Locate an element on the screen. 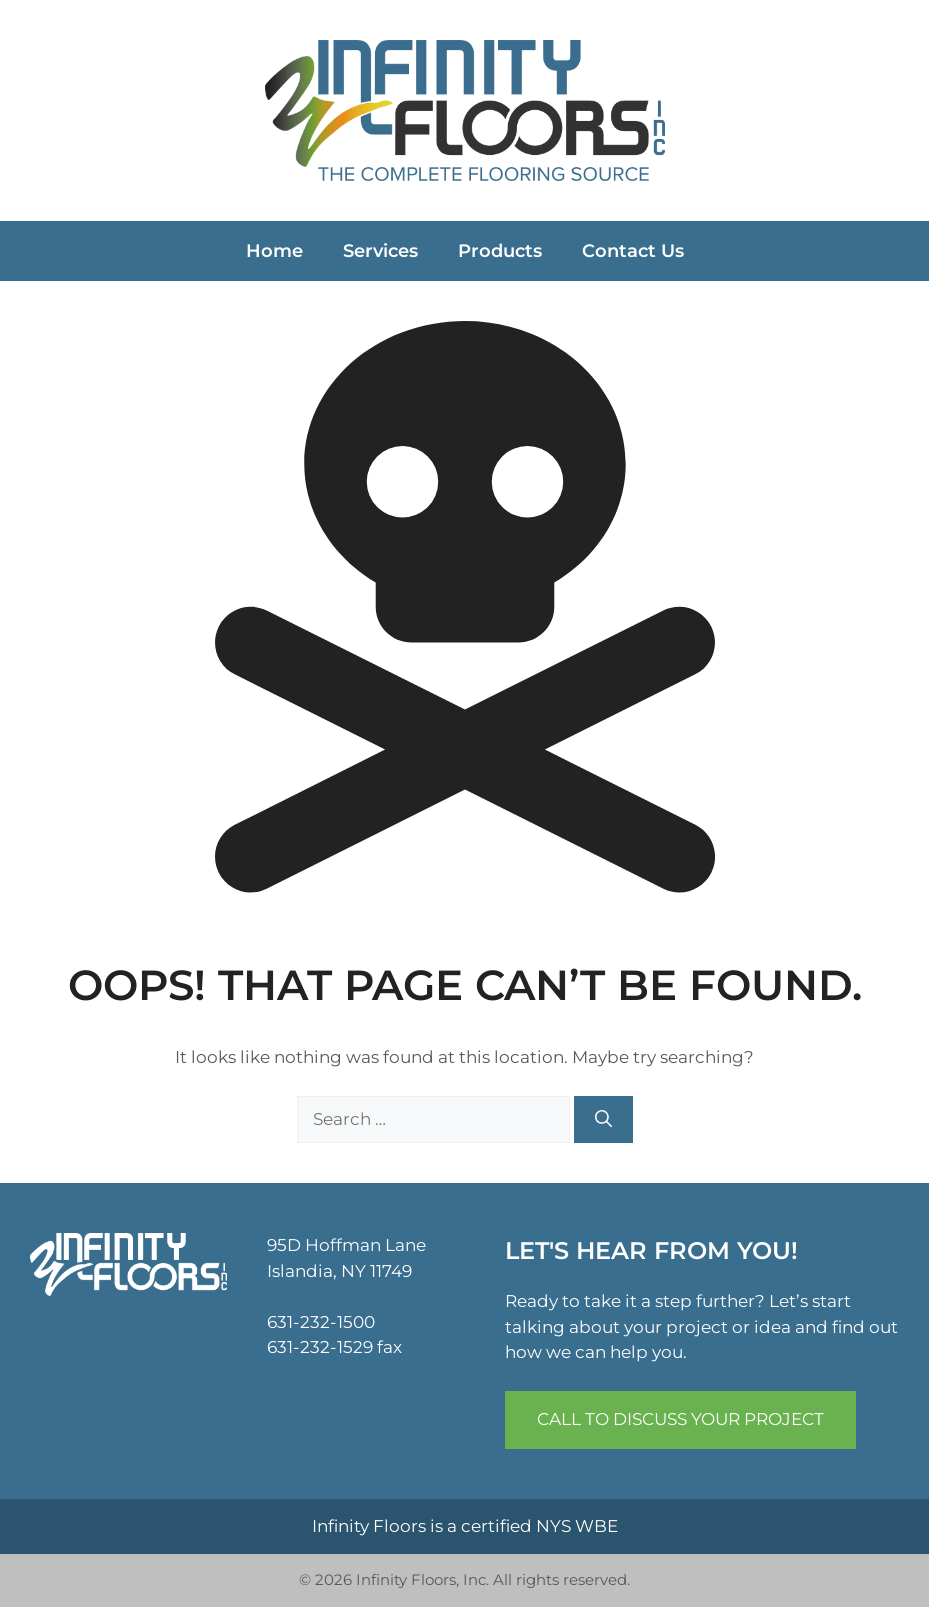 This screenshot has width=929, height=1607. Products is located at coordinates (500, 251).